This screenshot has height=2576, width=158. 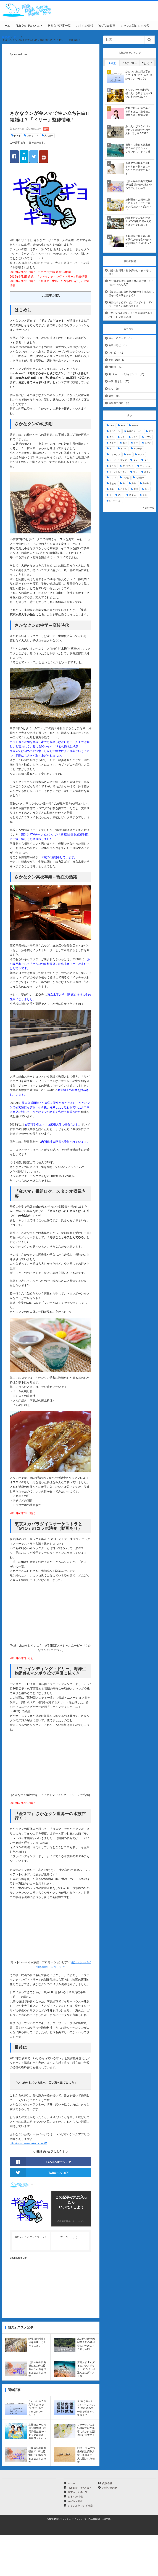 I want to click on TOP, so click(x=6, y=36).